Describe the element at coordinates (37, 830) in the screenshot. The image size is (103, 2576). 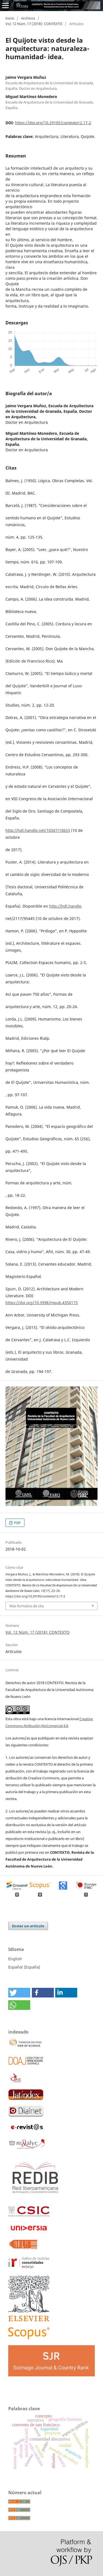
I see `http://hdl.handle.net/10347/10653` at that location.